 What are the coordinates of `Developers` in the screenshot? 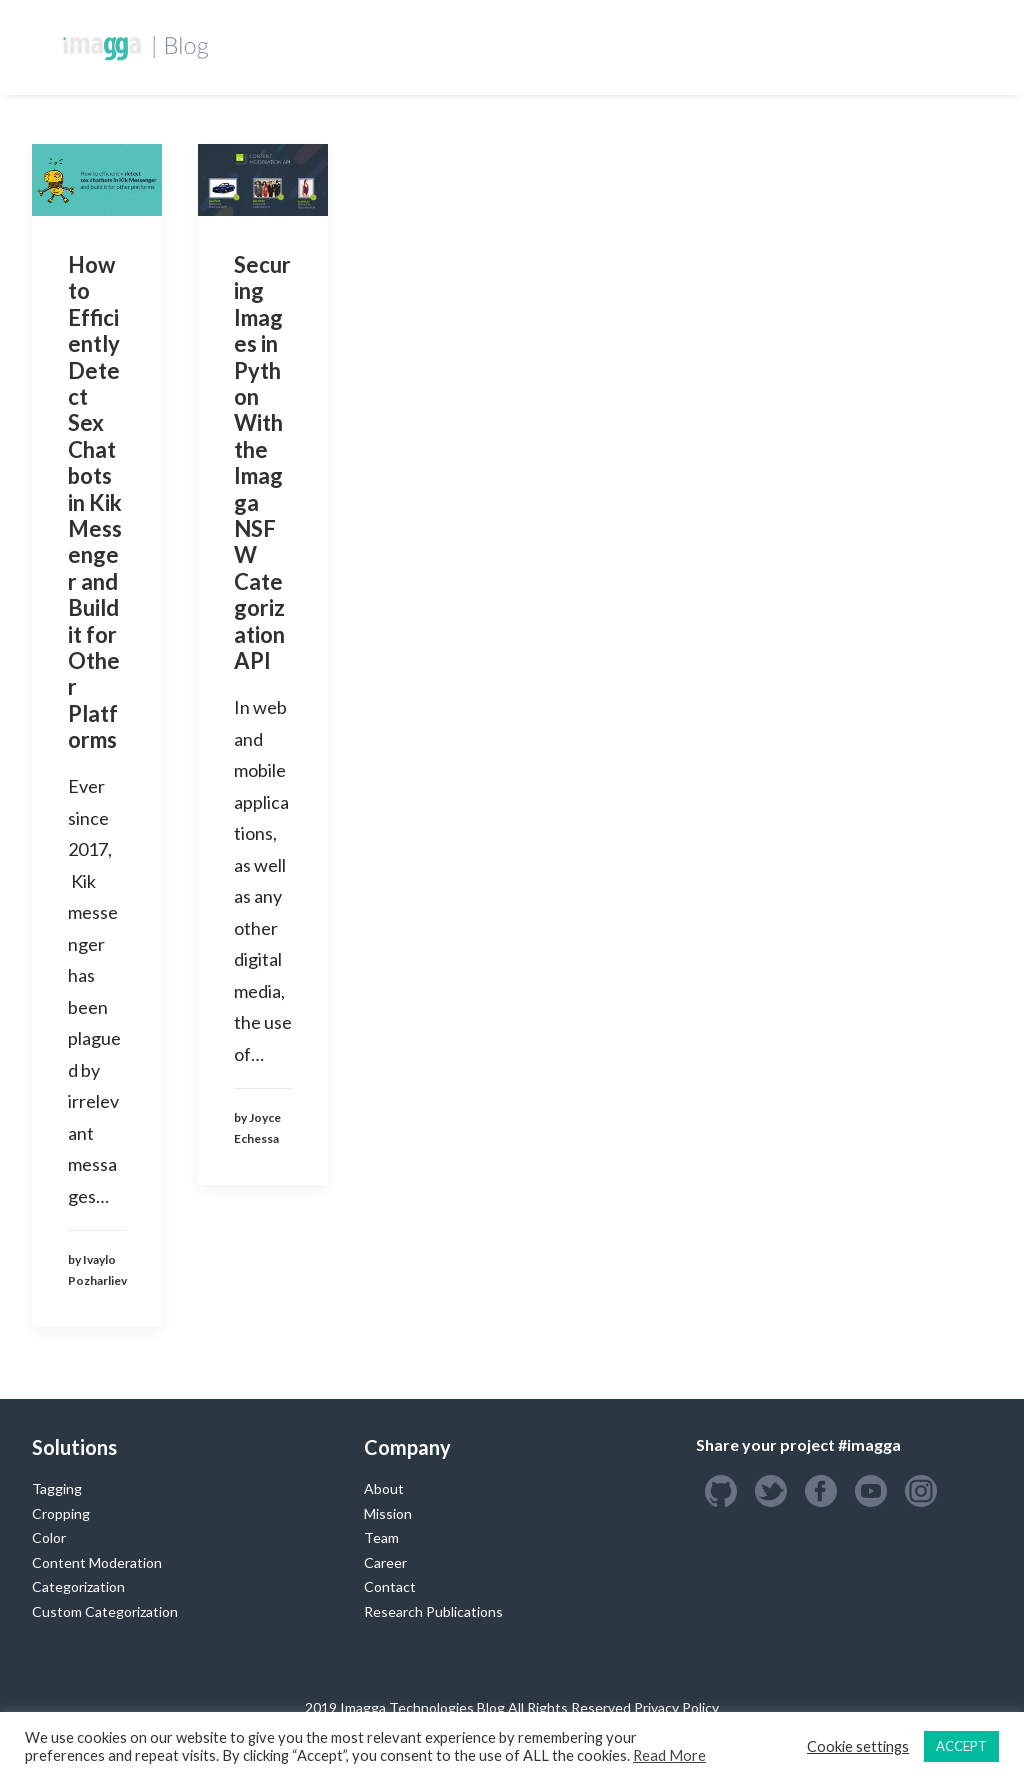 It's located at (423, 46).